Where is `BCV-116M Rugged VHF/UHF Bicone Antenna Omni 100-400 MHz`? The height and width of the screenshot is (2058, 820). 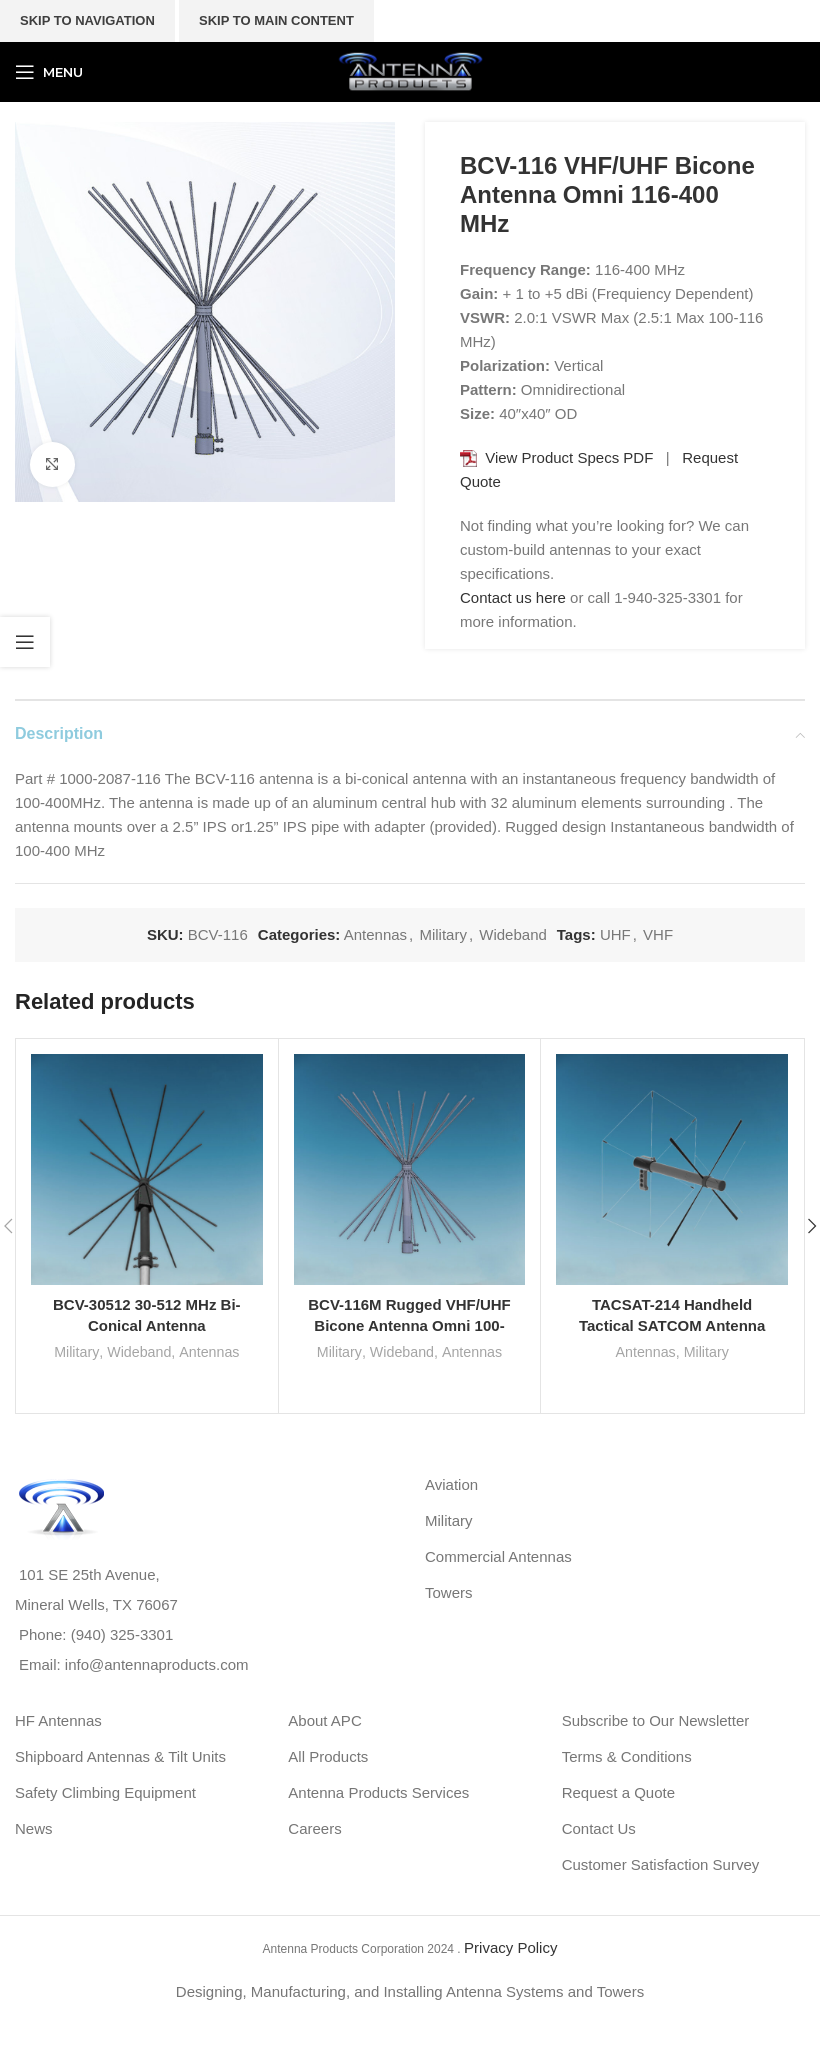
BCV-116M Rugged VHF/UHF Bicone Antenna Omni 100-400 MHz is located at coordinates (409, 1325).